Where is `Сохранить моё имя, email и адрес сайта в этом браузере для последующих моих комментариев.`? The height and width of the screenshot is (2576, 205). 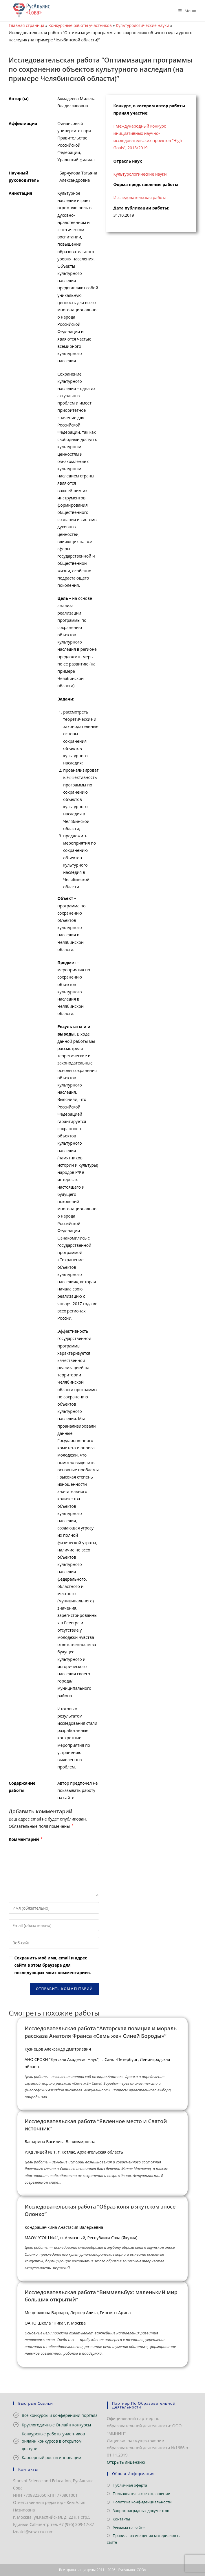 Сохранить моё имя, email и адрес сайта в этом браузере для последующих моих комментариев. is located at coordinates (52, 1965).